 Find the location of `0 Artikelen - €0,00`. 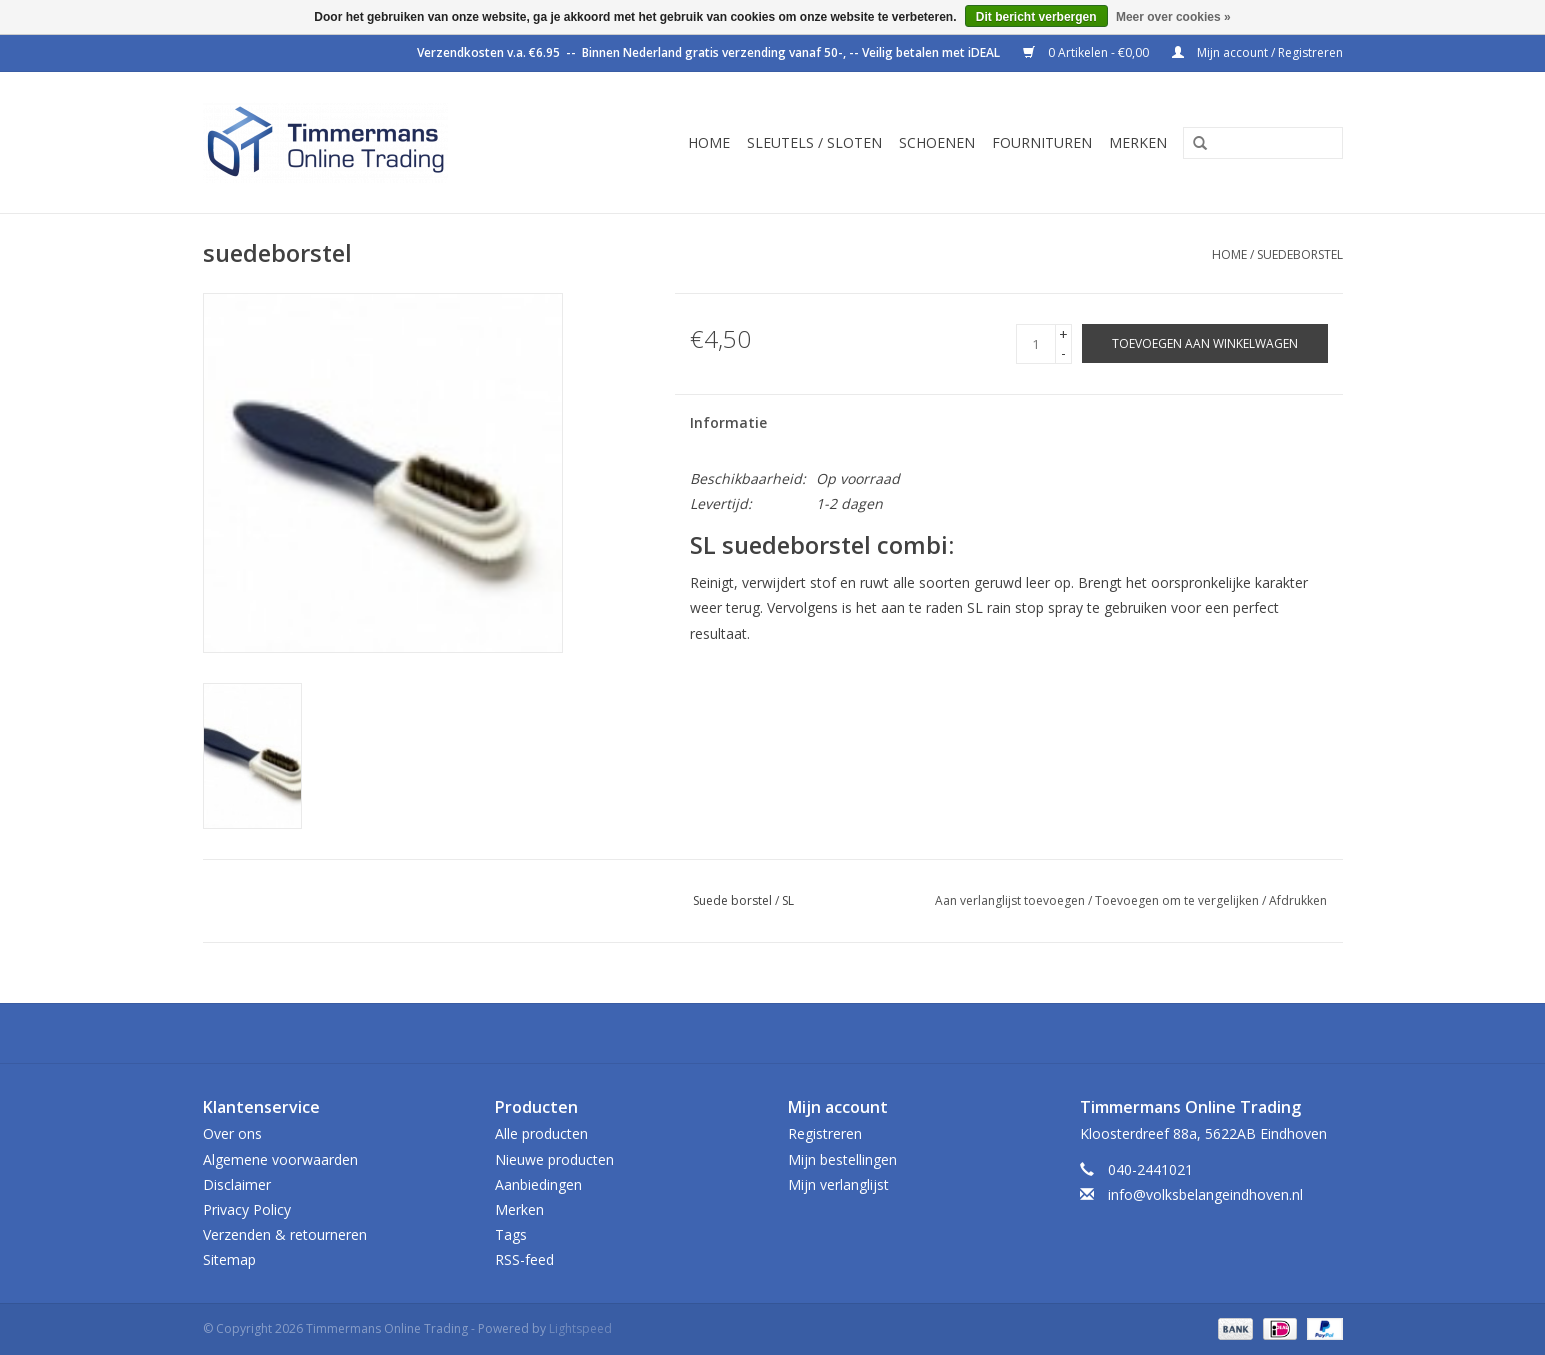

0 Artikelen - €0,00 is located at coordinates (1087, 52).